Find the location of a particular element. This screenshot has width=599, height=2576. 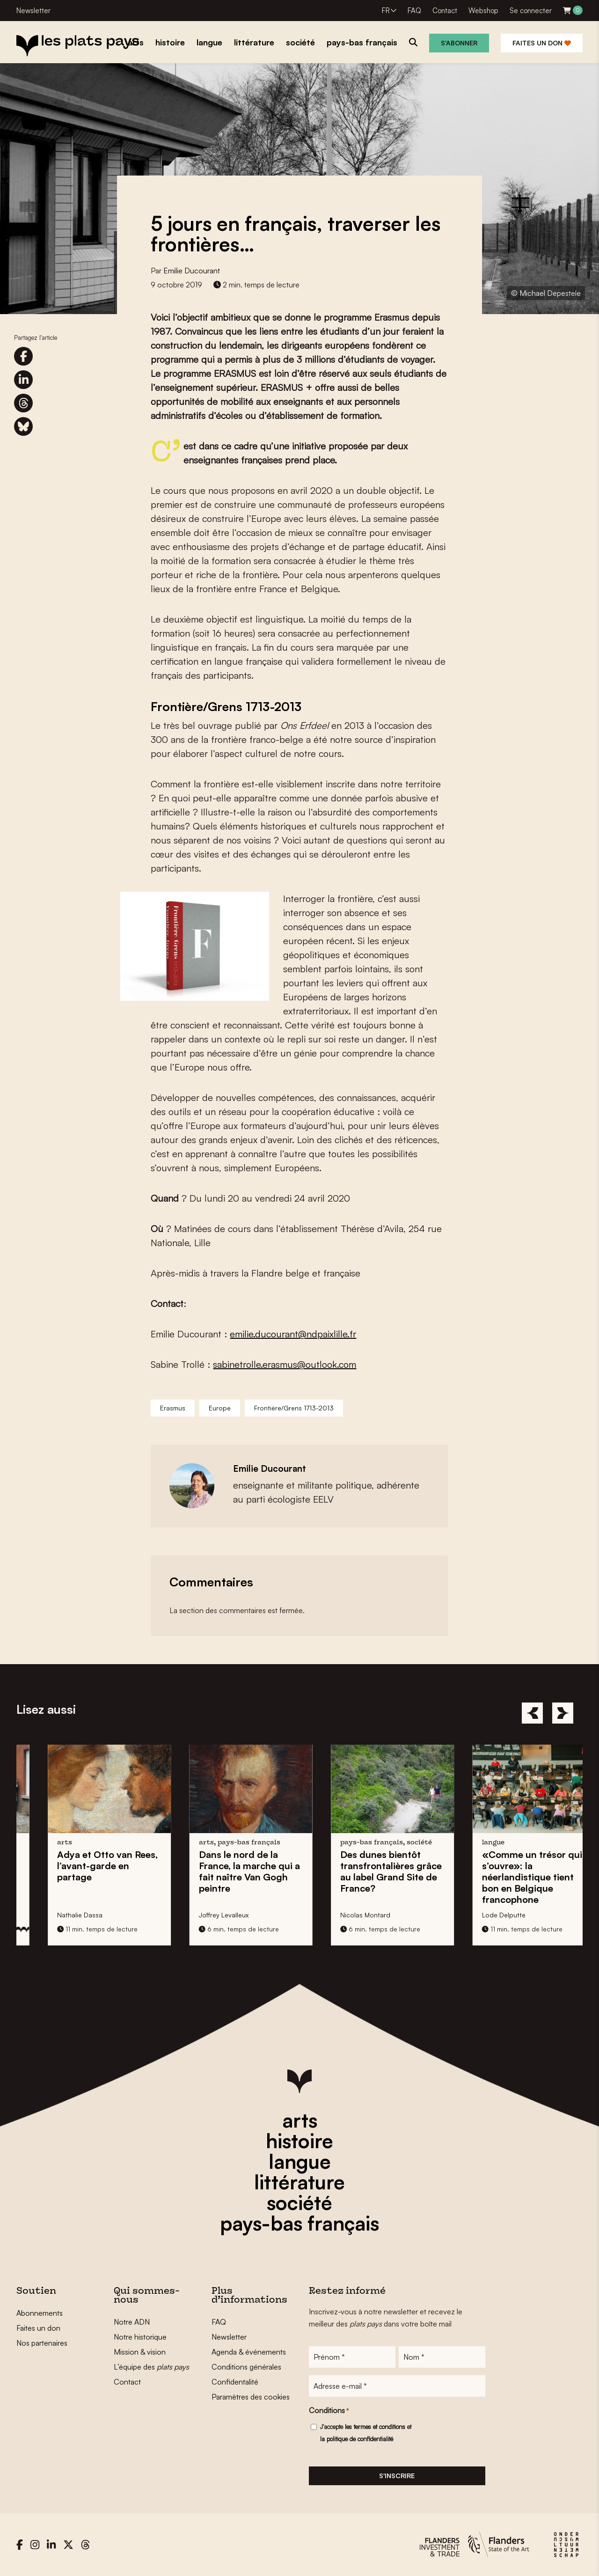

L’équipe des is located at coordinates (151, 2366).